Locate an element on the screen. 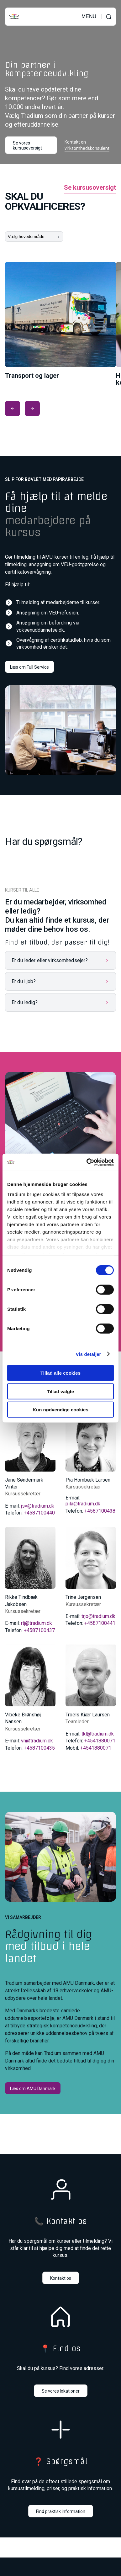 The height and width of the screenshot is (2576, 121). Se vores kursusoversigt is located at coordinates (27, 145).